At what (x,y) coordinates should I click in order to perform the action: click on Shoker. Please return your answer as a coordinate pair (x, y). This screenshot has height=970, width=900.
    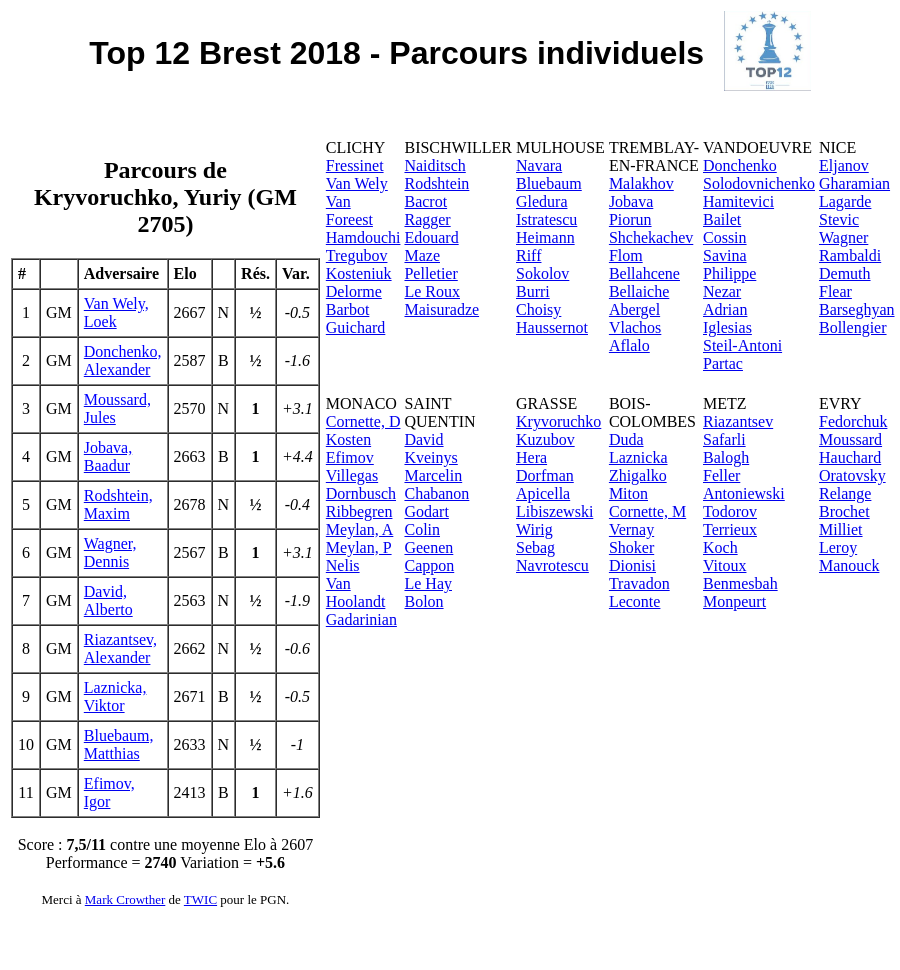
    Looking at the image, I should click on (631, 547).